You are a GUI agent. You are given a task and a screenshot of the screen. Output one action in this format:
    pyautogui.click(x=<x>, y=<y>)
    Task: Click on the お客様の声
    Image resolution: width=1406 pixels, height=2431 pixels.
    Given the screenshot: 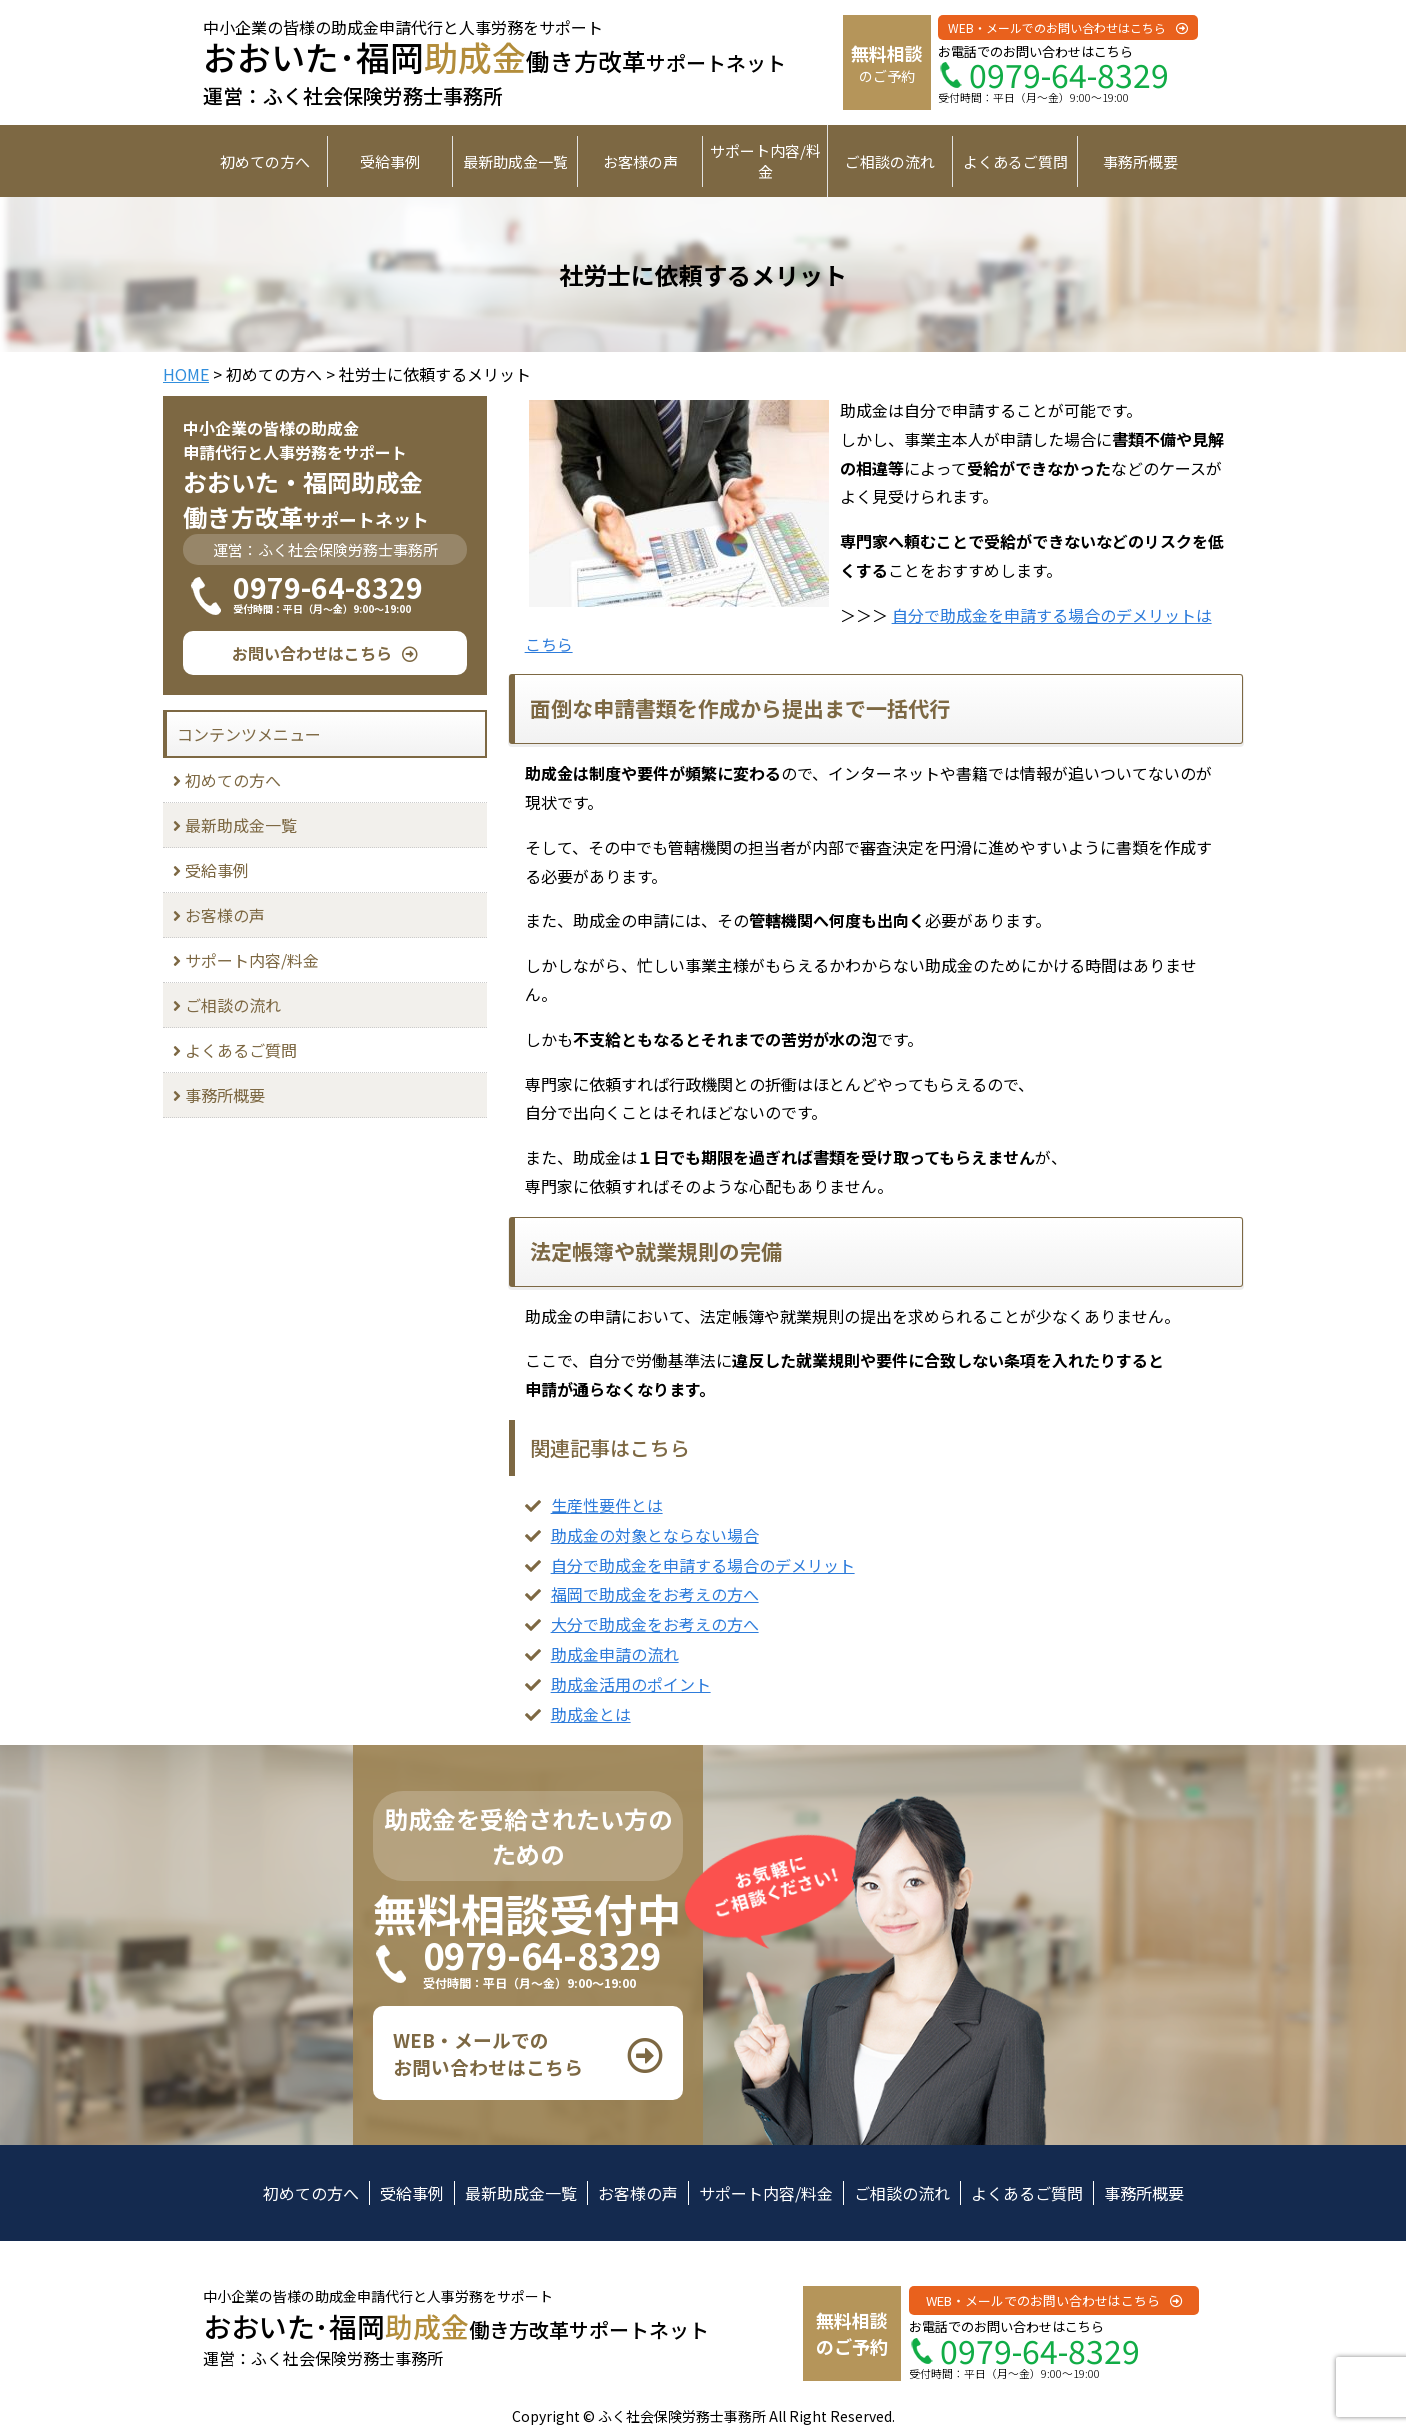 What is the action you would take?
    pyautogui.click(x=640, y=161)
    